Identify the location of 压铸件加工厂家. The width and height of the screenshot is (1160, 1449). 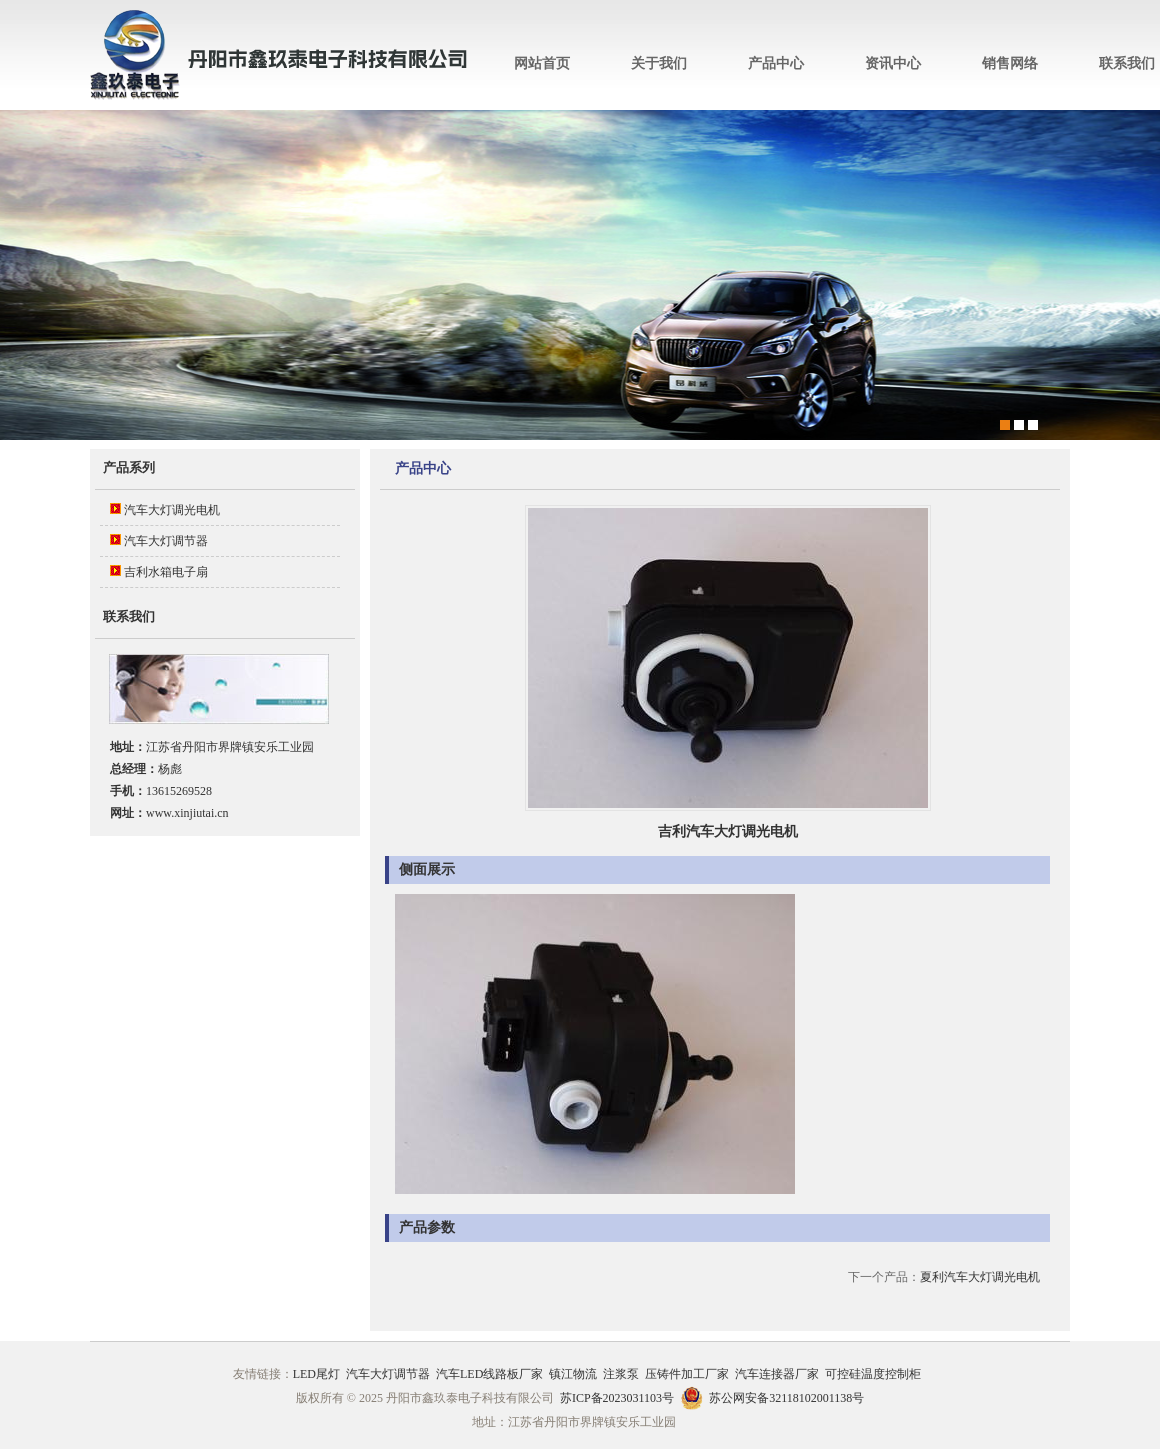
(687, 1374).